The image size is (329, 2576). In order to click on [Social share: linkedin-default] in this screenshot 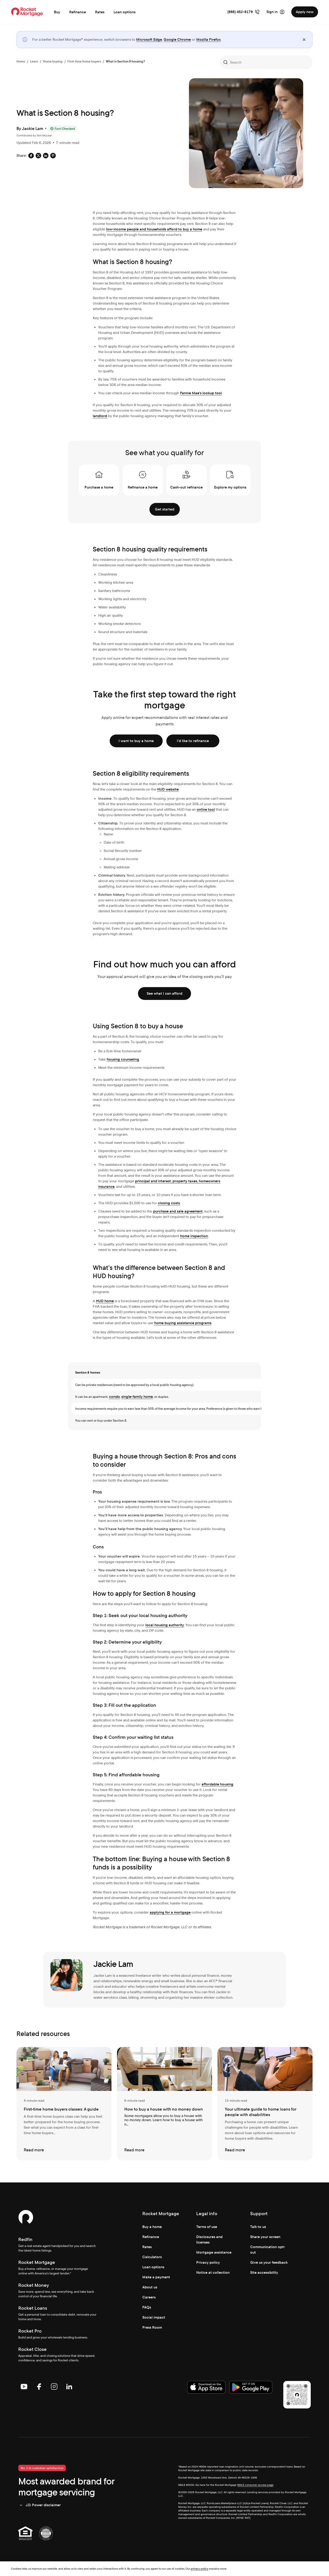, I will do `click(45, 155)`.